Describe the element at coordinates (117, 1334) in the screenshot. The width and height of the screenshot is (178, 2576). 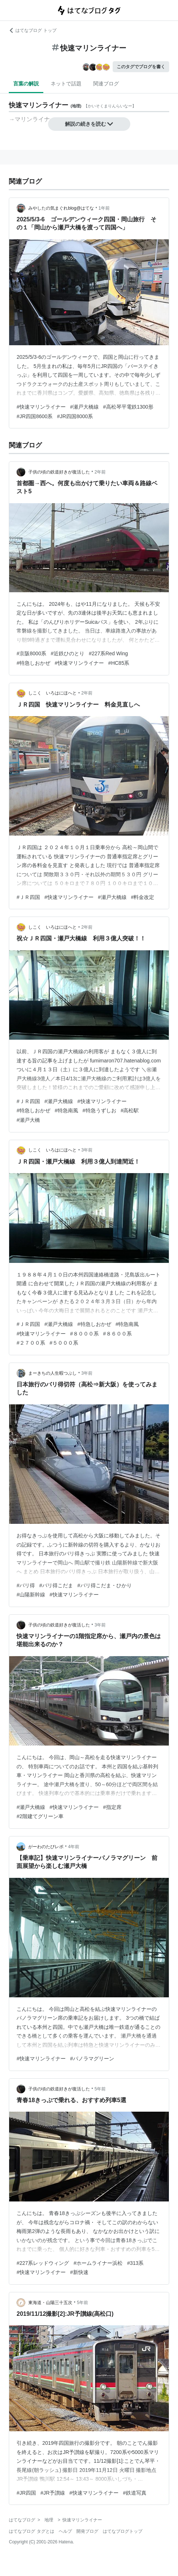
I see `#８６００系` at that location.